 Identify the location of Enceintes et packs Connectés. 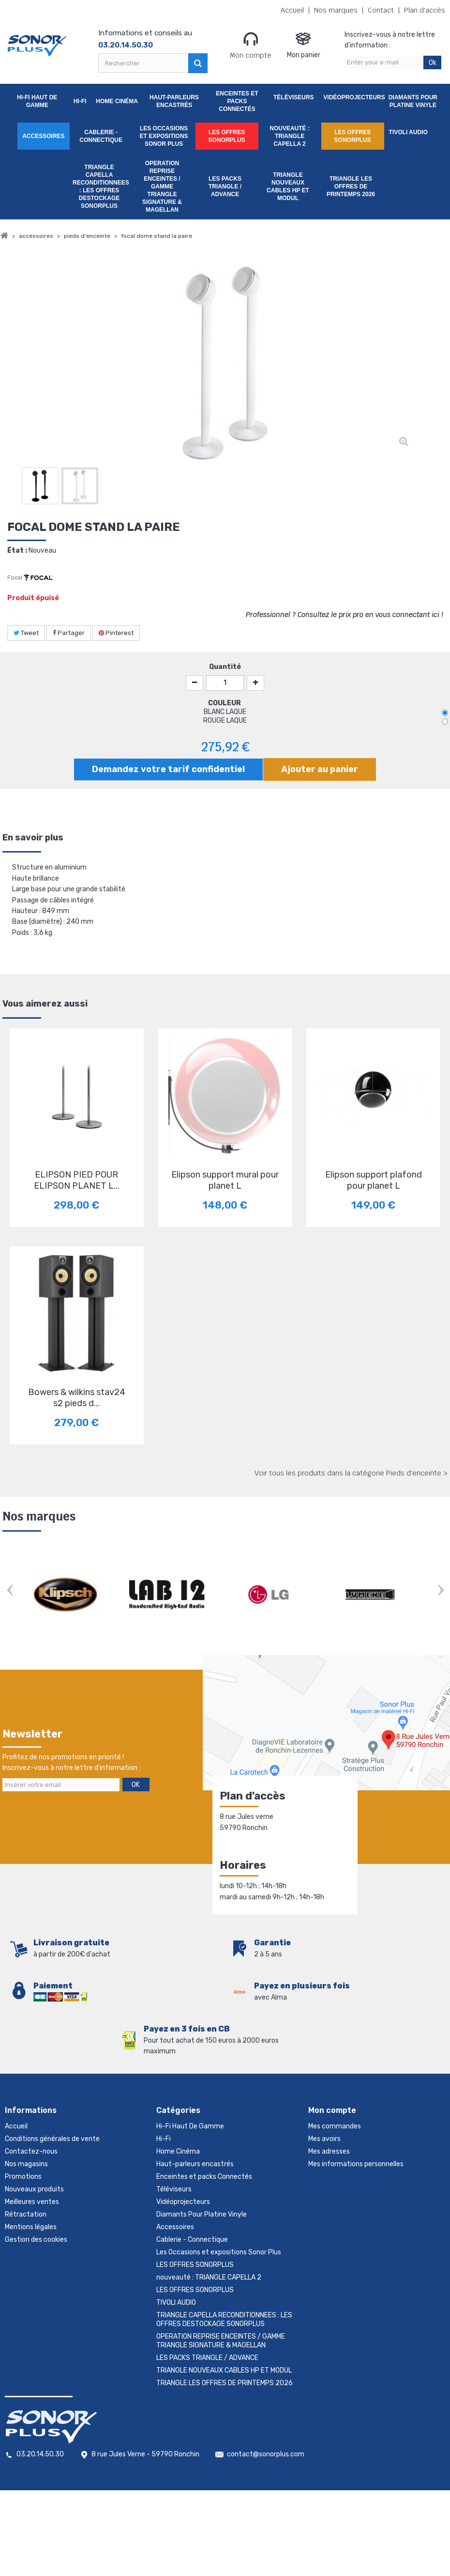
(237, 101).